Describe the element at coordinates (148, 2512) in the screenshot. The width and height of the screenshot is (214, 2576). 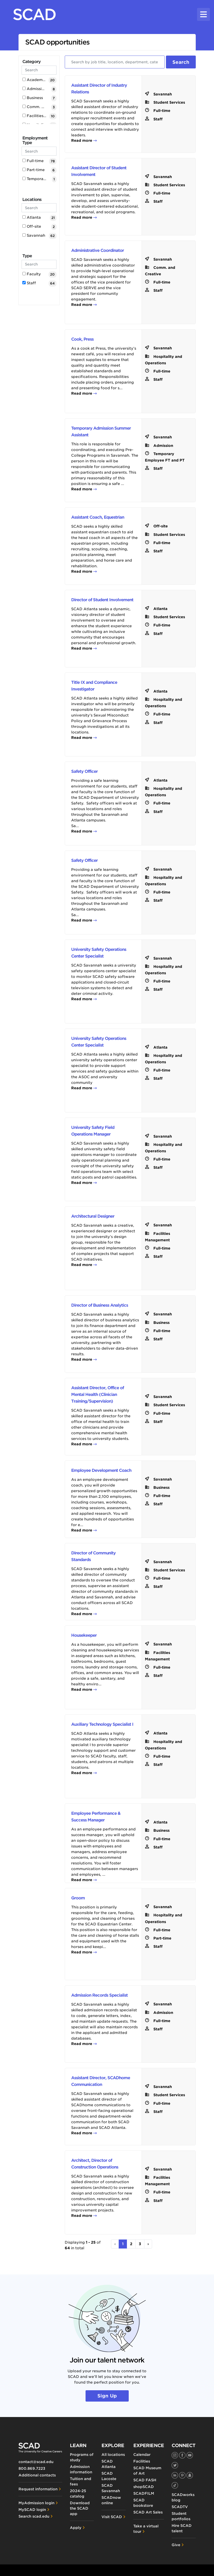
I see `SCAD Art Sales` at that location.